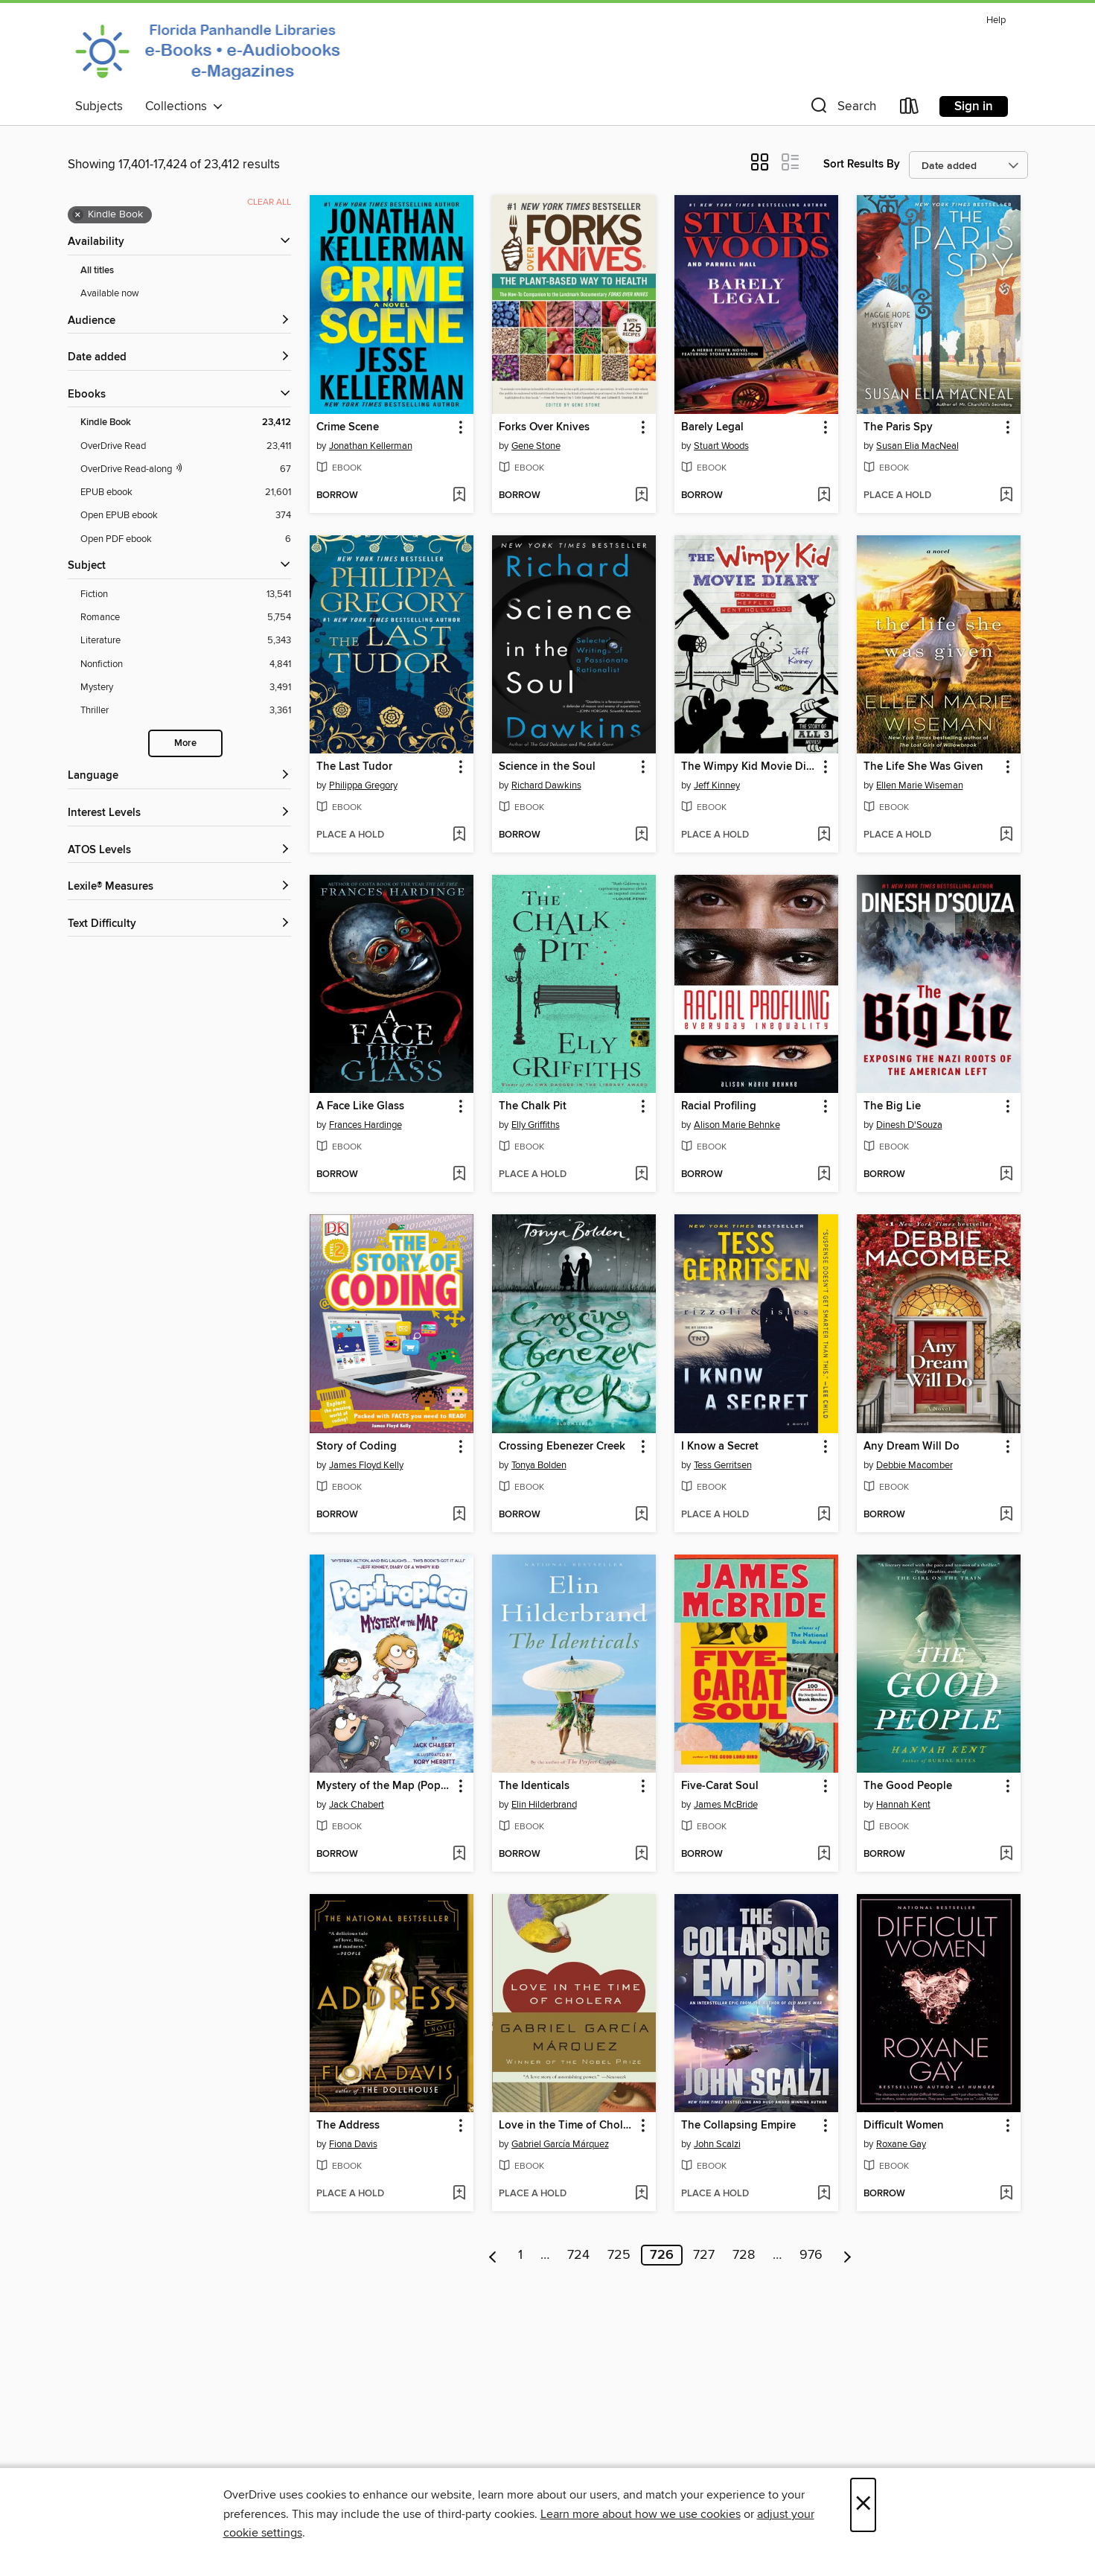 Image resolution: width=1095 pixels, height=2576 pixels. I want to click on Susan Elia MacNeal [Search by author, Susan Elia MacNeal], so click(917, 446).